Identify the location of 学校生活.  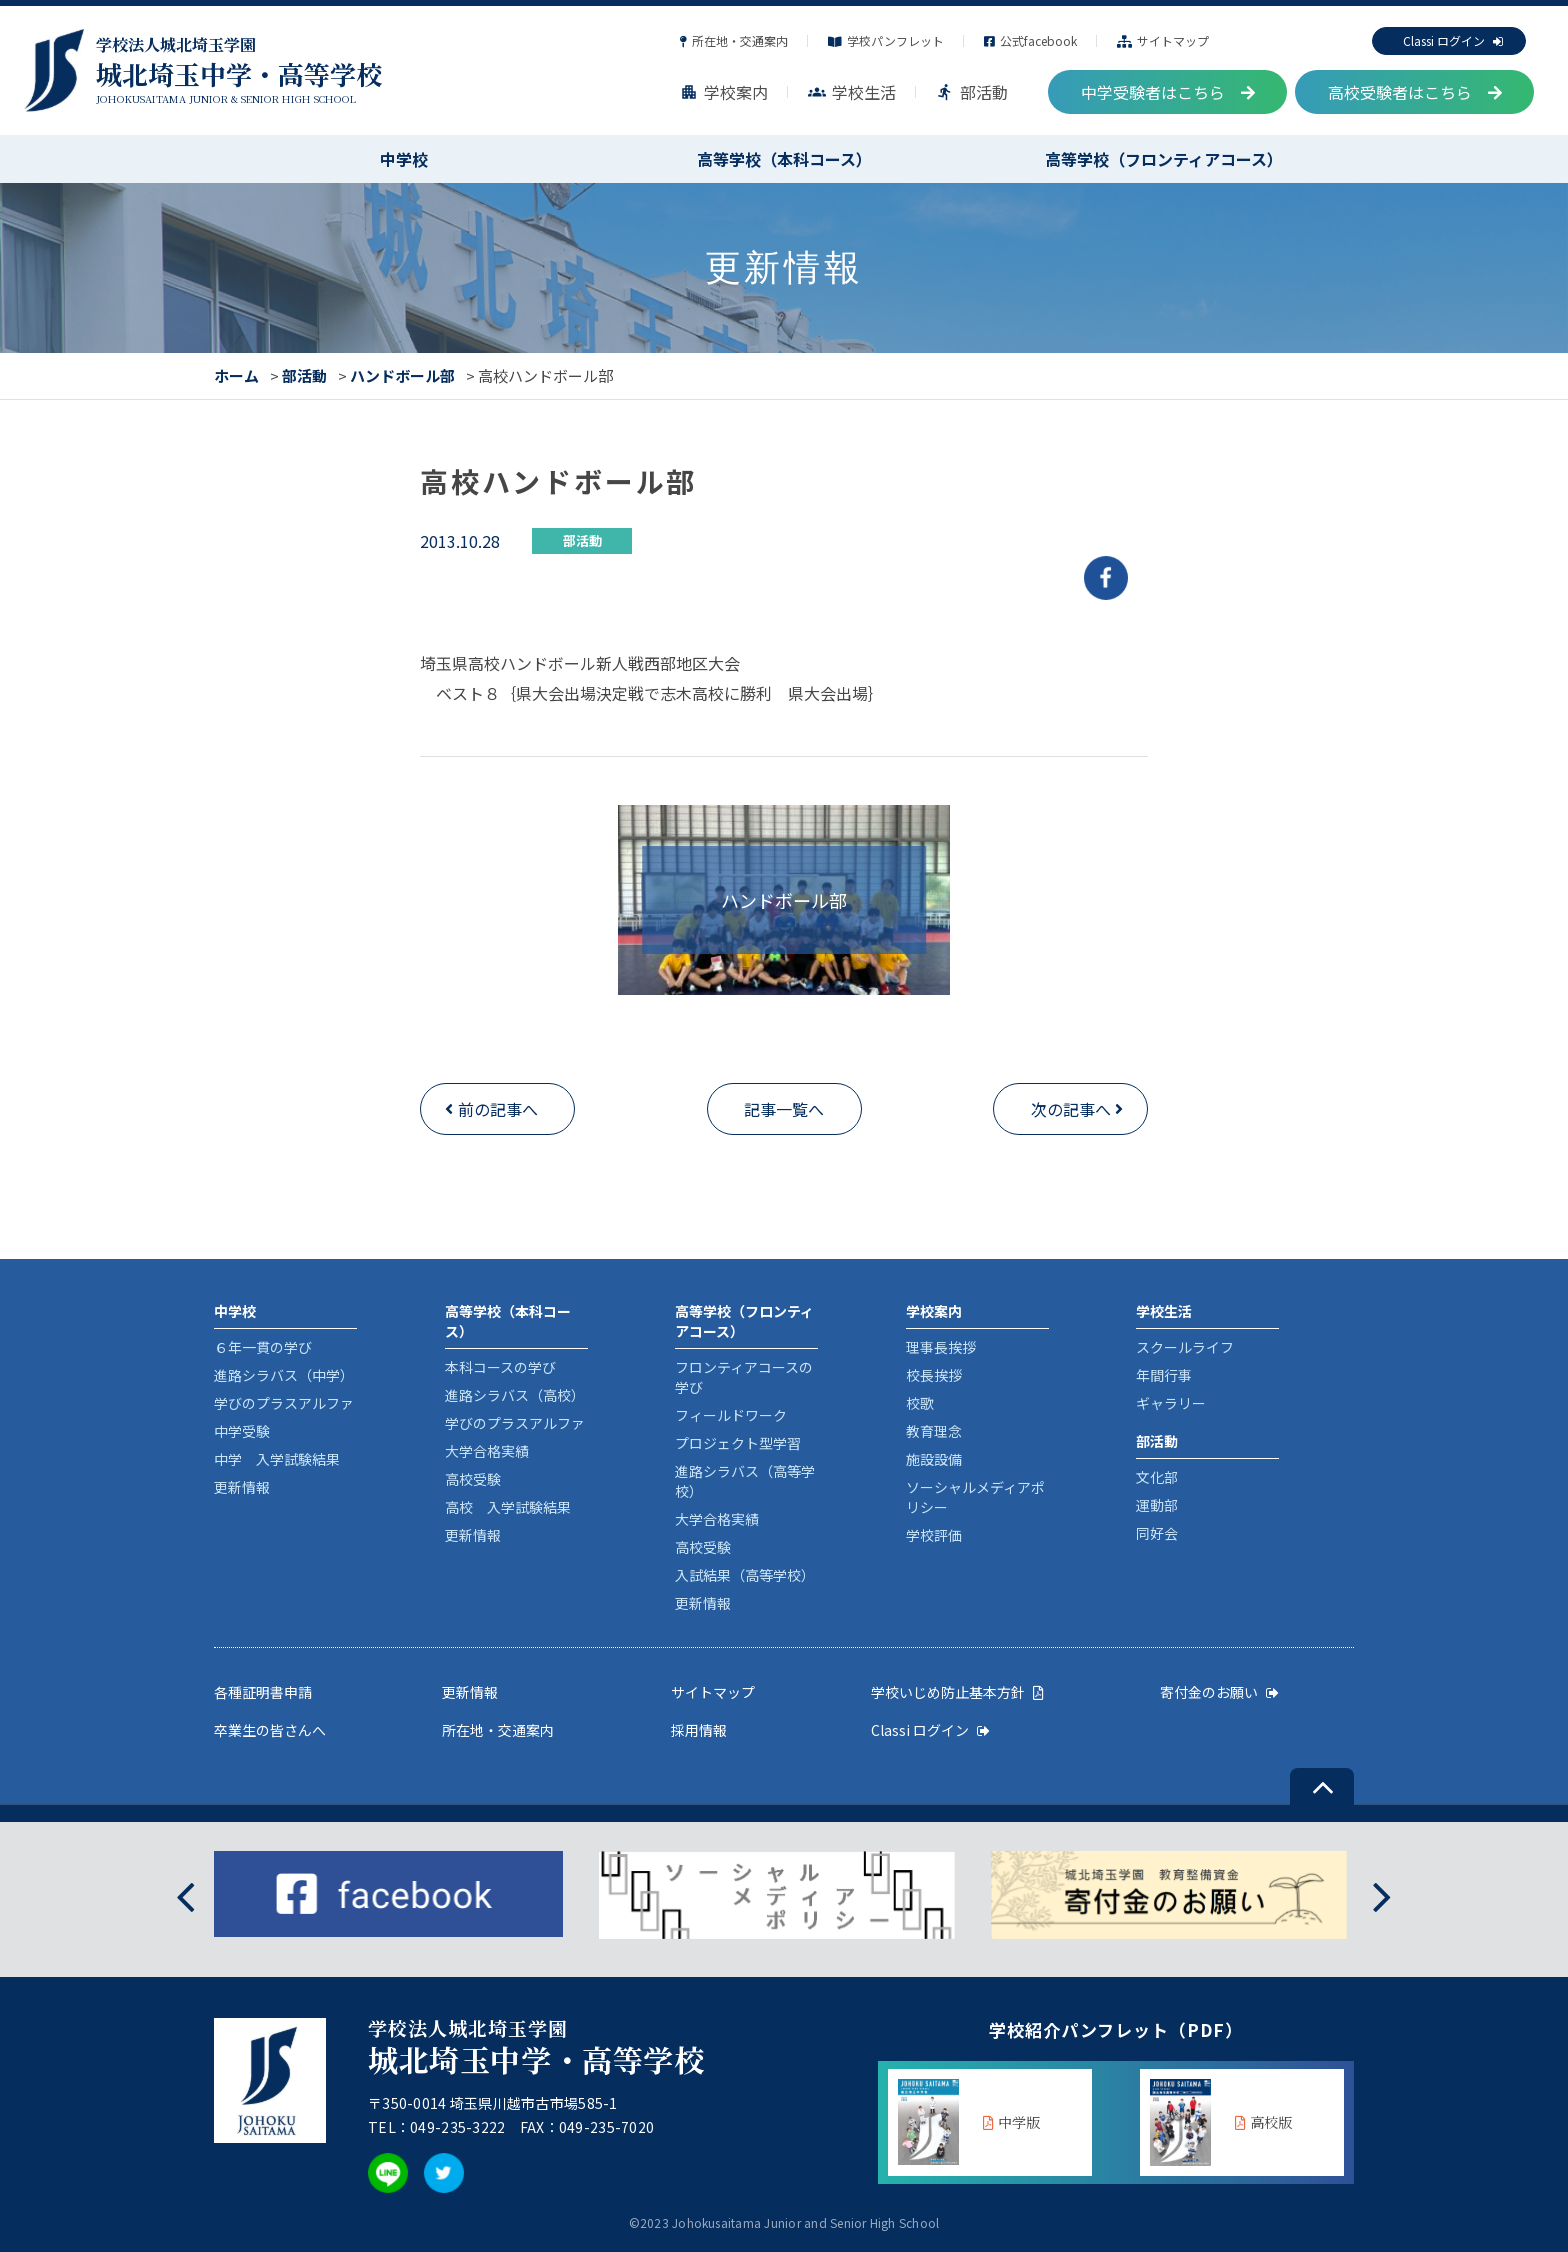
(852, 92).